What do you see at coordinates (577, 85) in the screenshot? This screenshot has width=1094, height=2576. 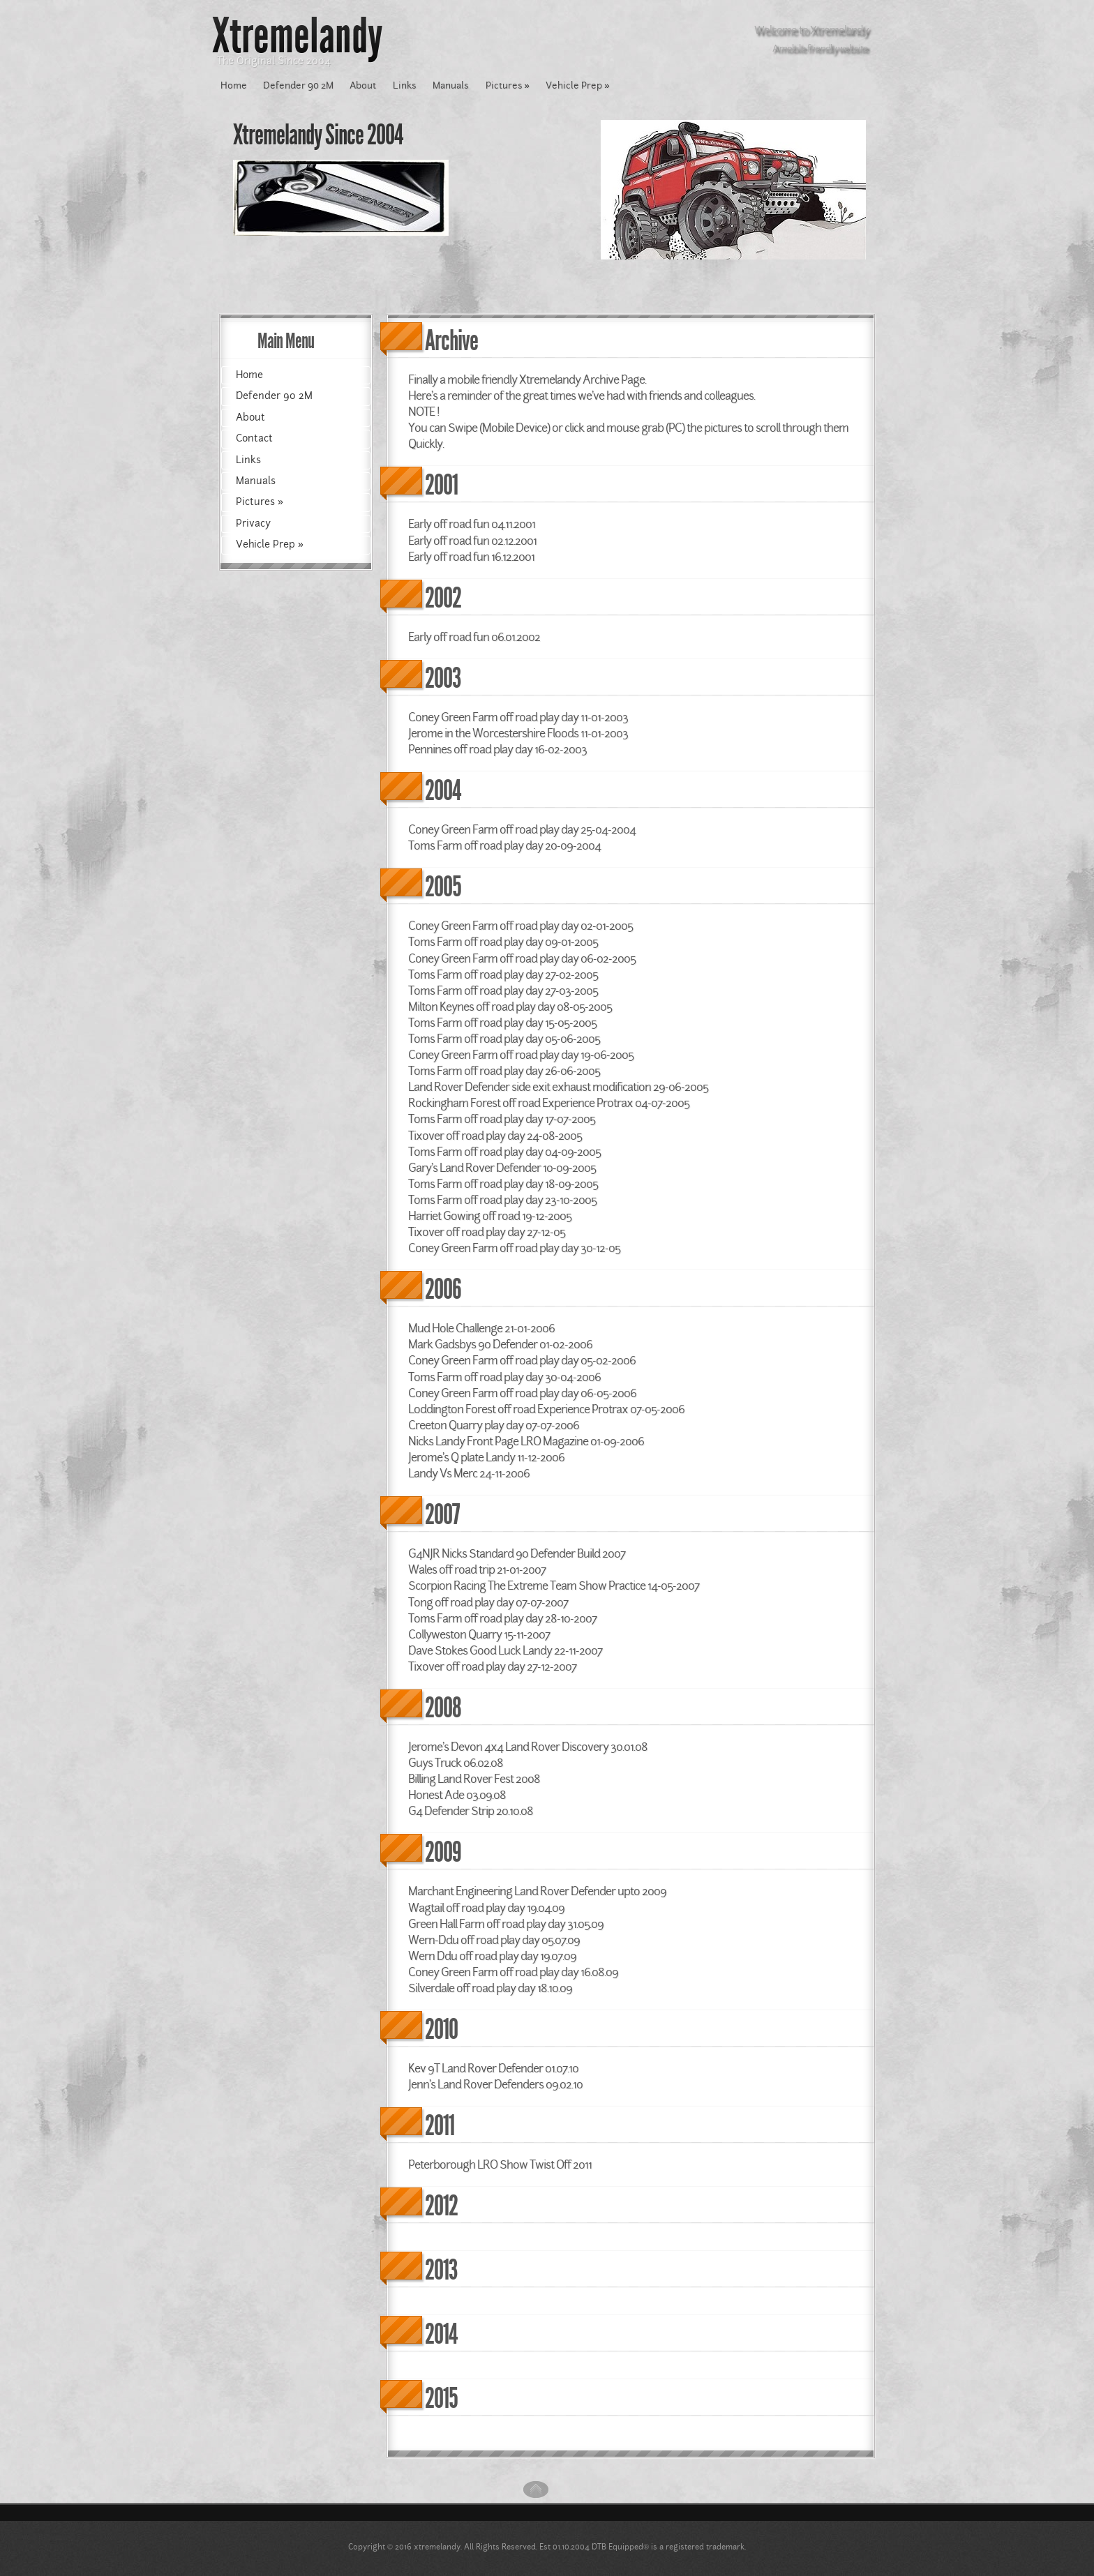 I see `Vehicle Prep` at bounding box center [577, 85].